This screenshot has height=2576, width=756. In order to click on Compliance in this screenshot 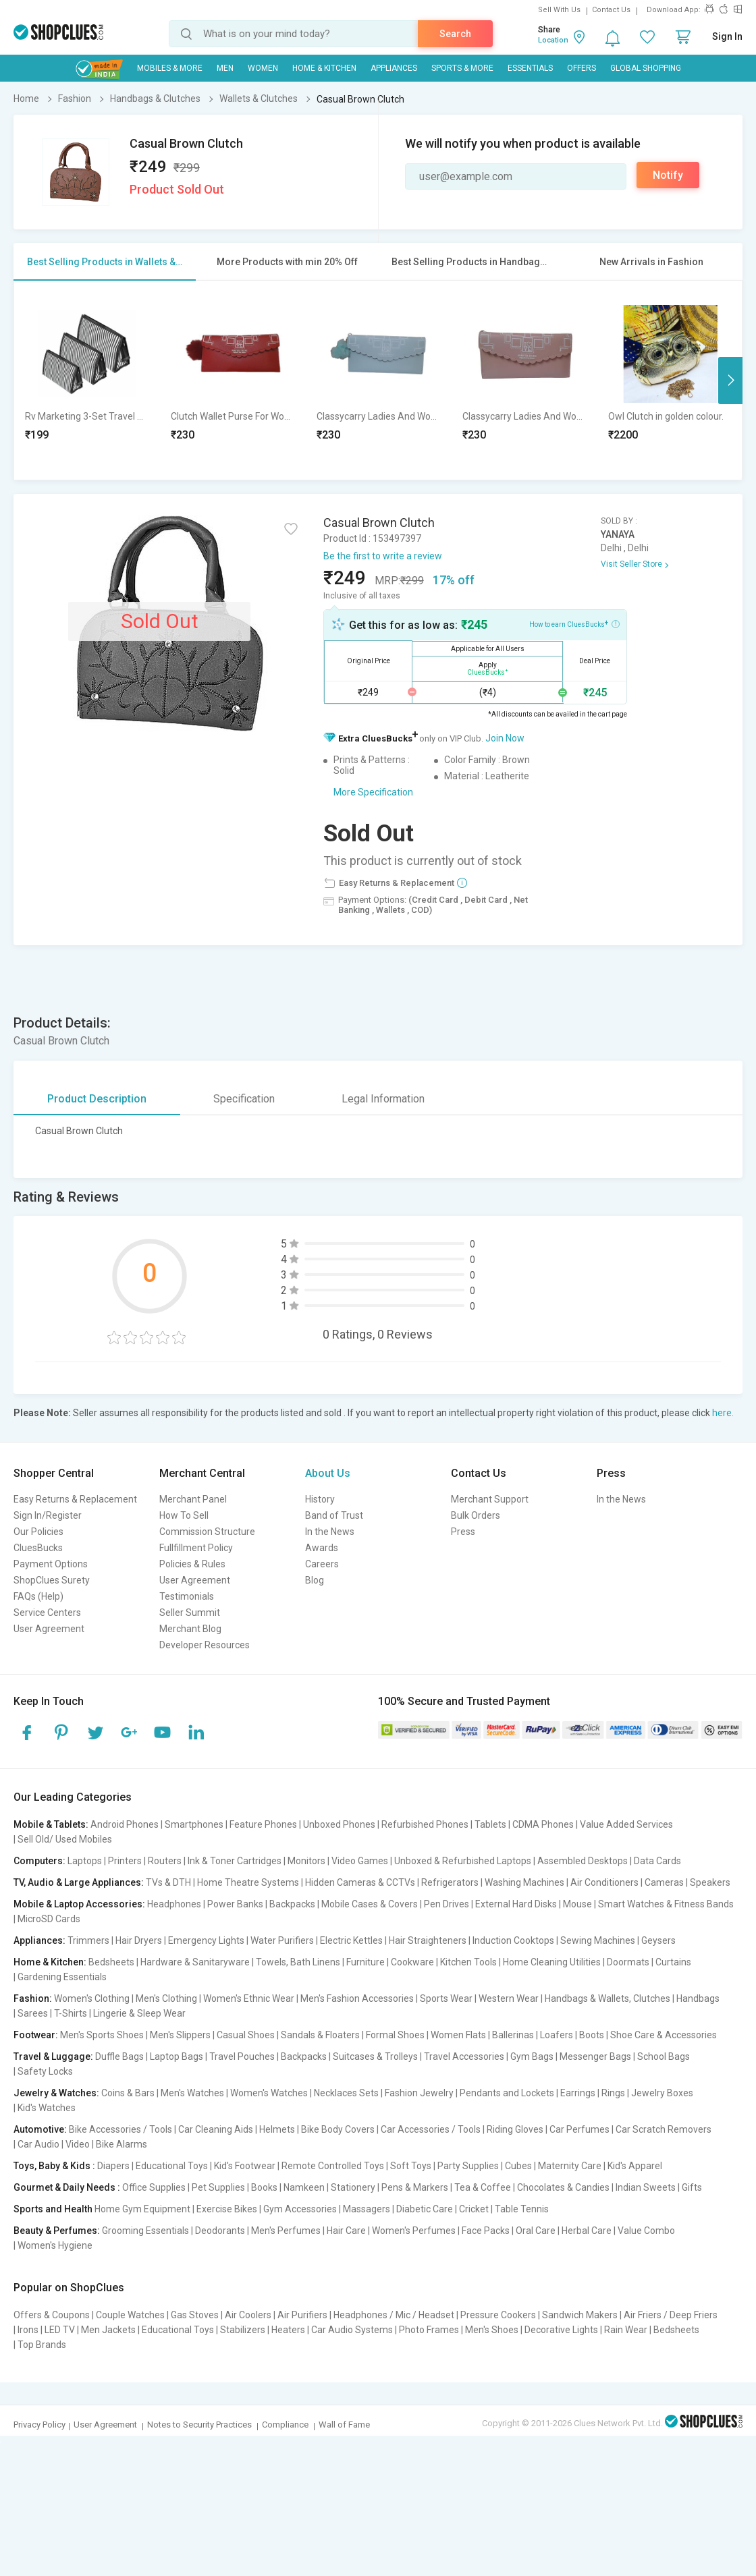, I will do `click(285, 2424)`.